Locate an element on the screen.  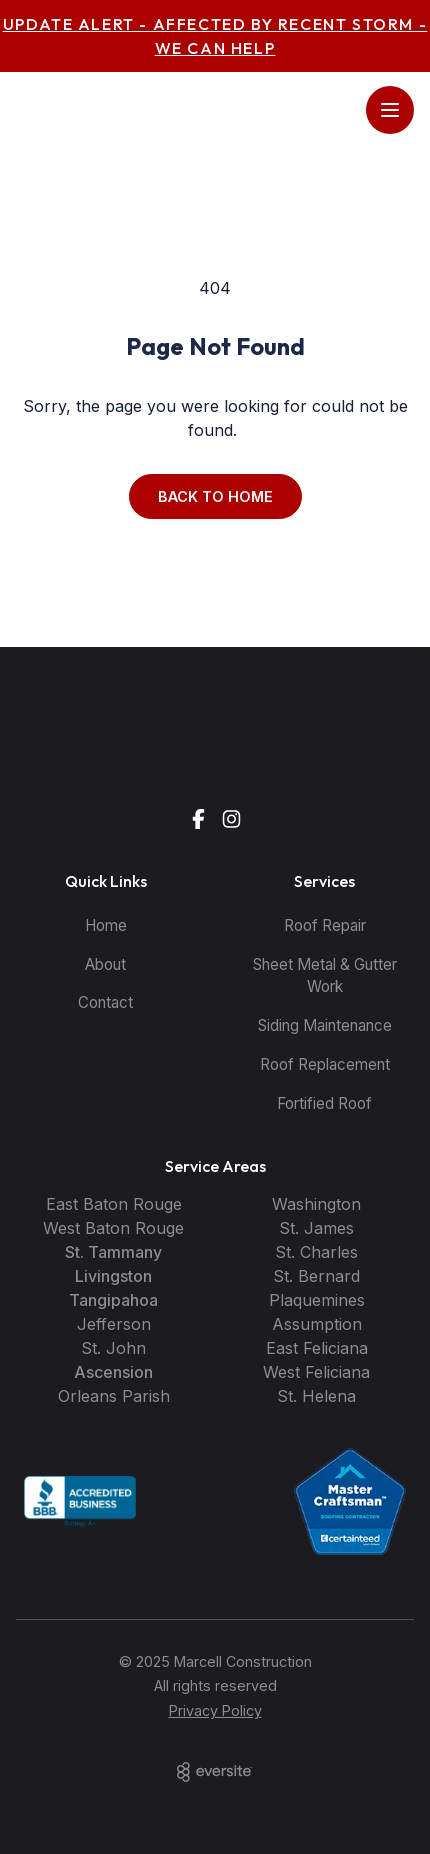
Contact is located at coordinates (105, 1002).